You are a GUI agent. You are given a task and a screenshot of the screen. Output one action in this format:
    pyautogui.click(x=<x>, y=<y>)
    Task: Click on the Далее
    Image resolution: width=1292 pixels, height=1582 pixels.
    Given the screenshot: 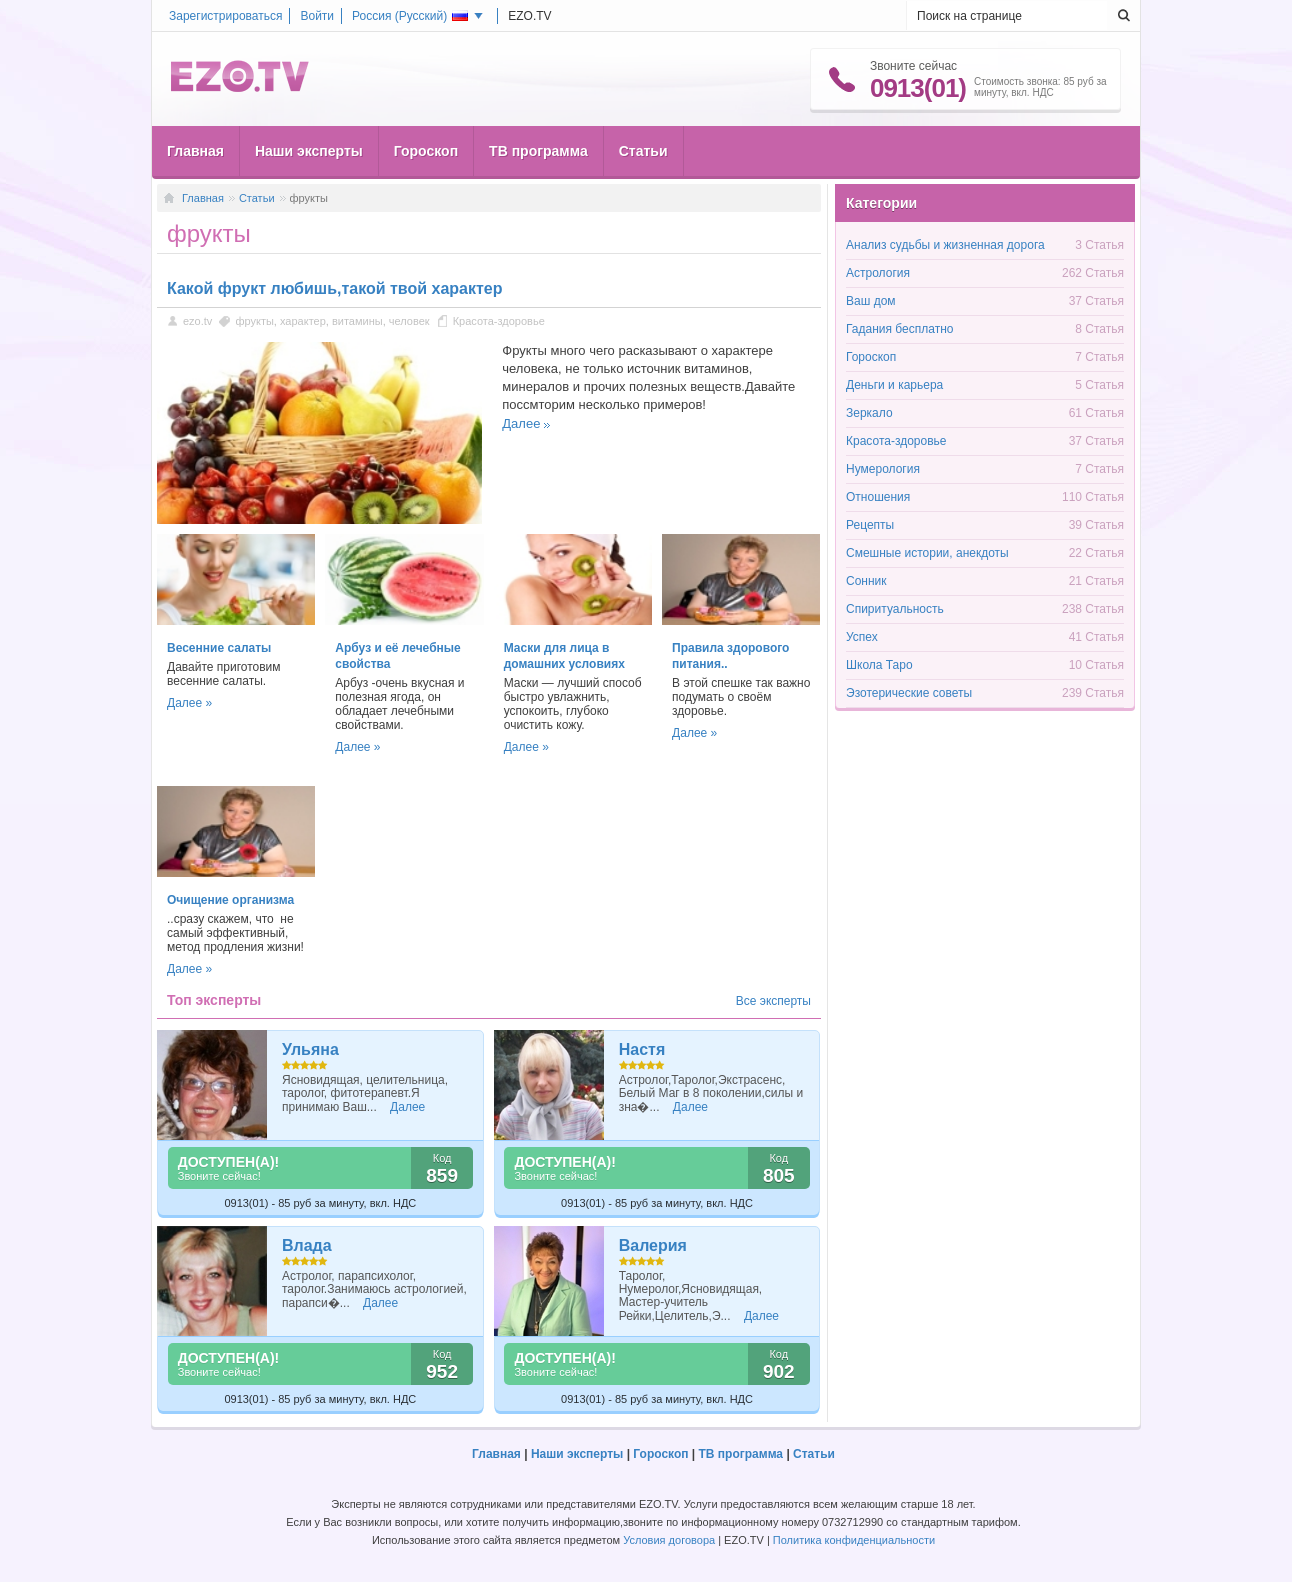 What is the action you would take?
    pyautogui.click(x=521, y=423)
    